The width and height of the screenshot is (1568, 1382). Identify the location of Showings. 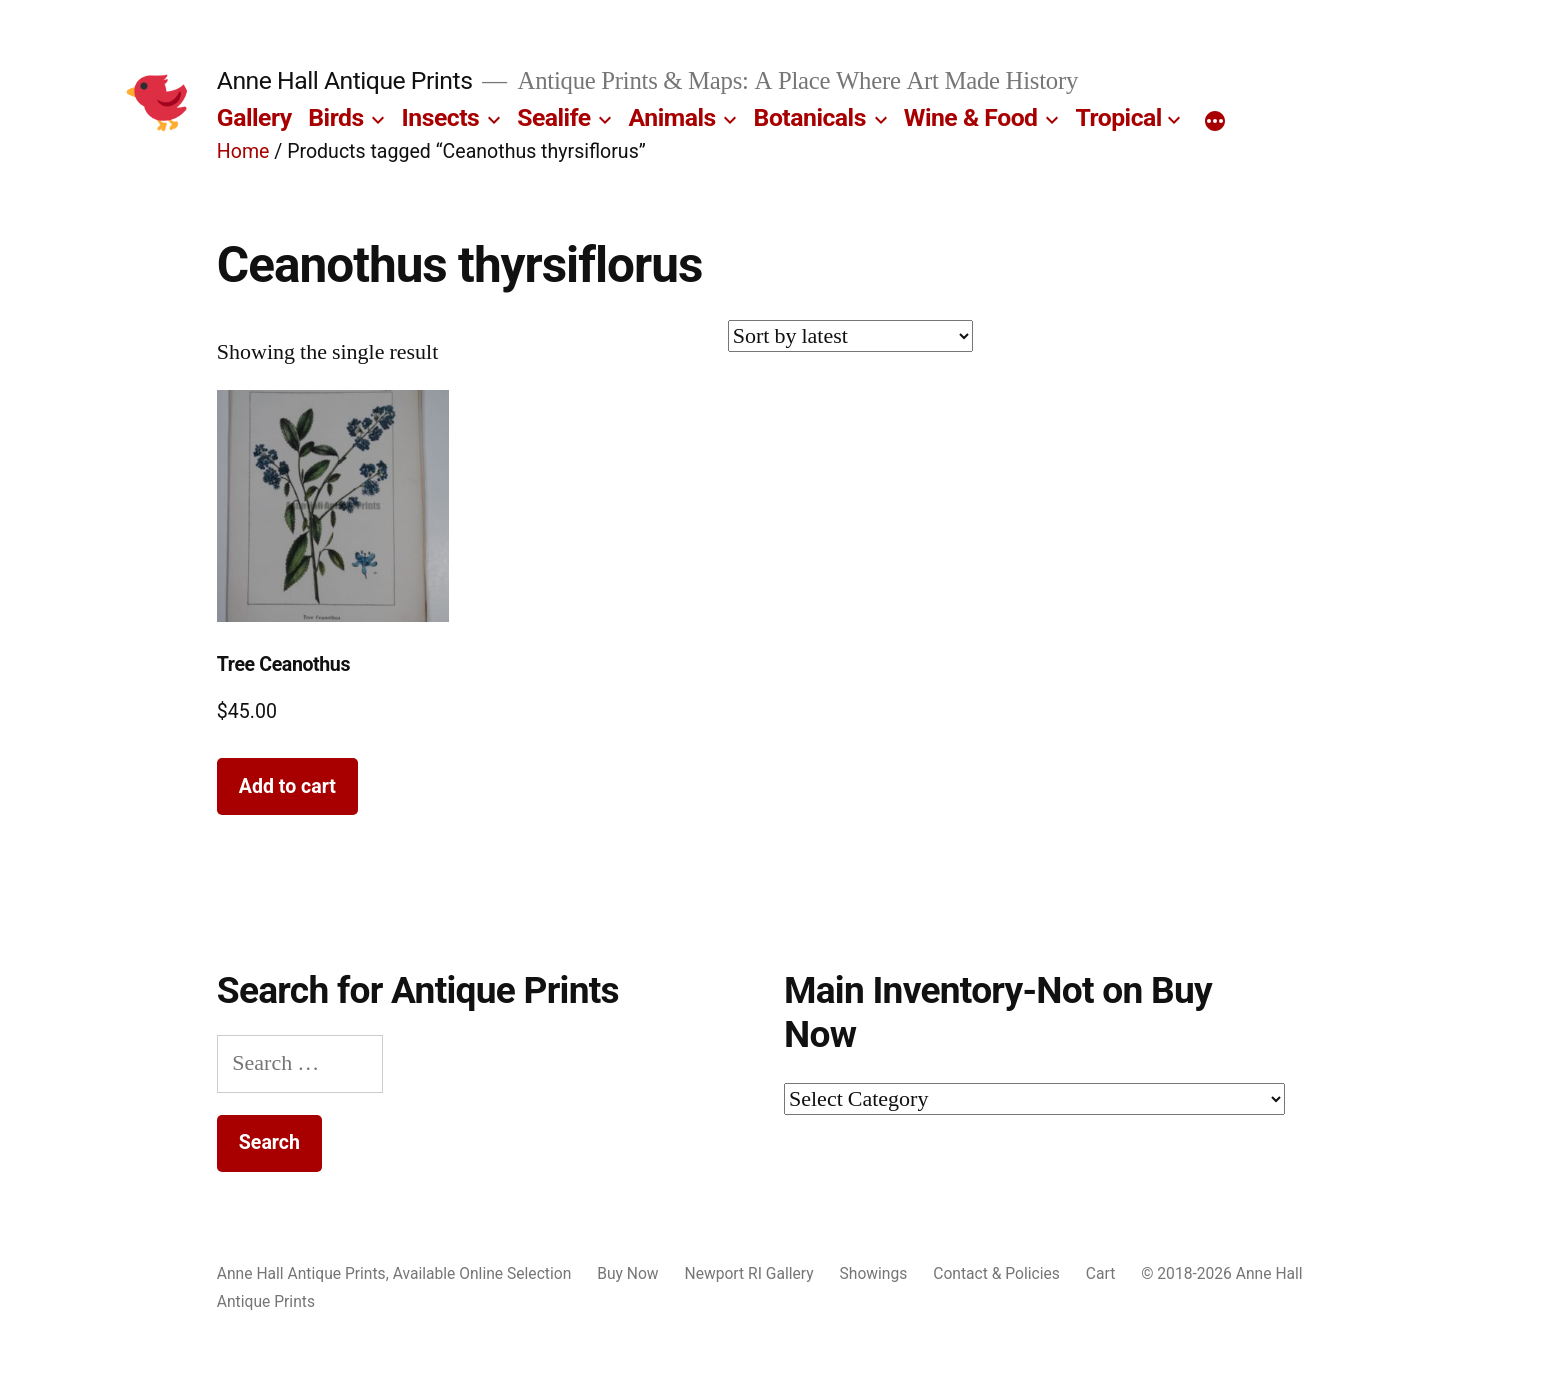
(874, 1273).